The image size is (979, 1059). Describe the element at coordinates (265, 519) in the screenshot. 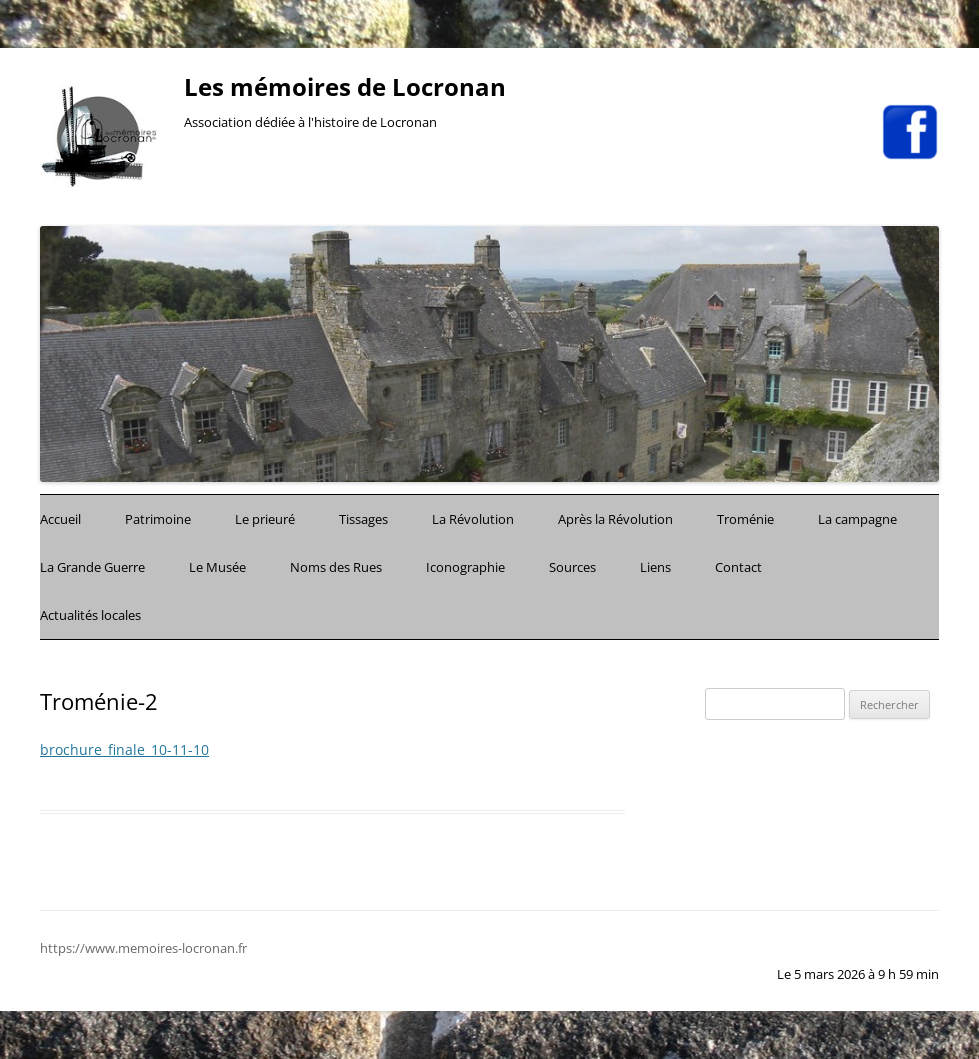

I see `Le prieuré` at that location.